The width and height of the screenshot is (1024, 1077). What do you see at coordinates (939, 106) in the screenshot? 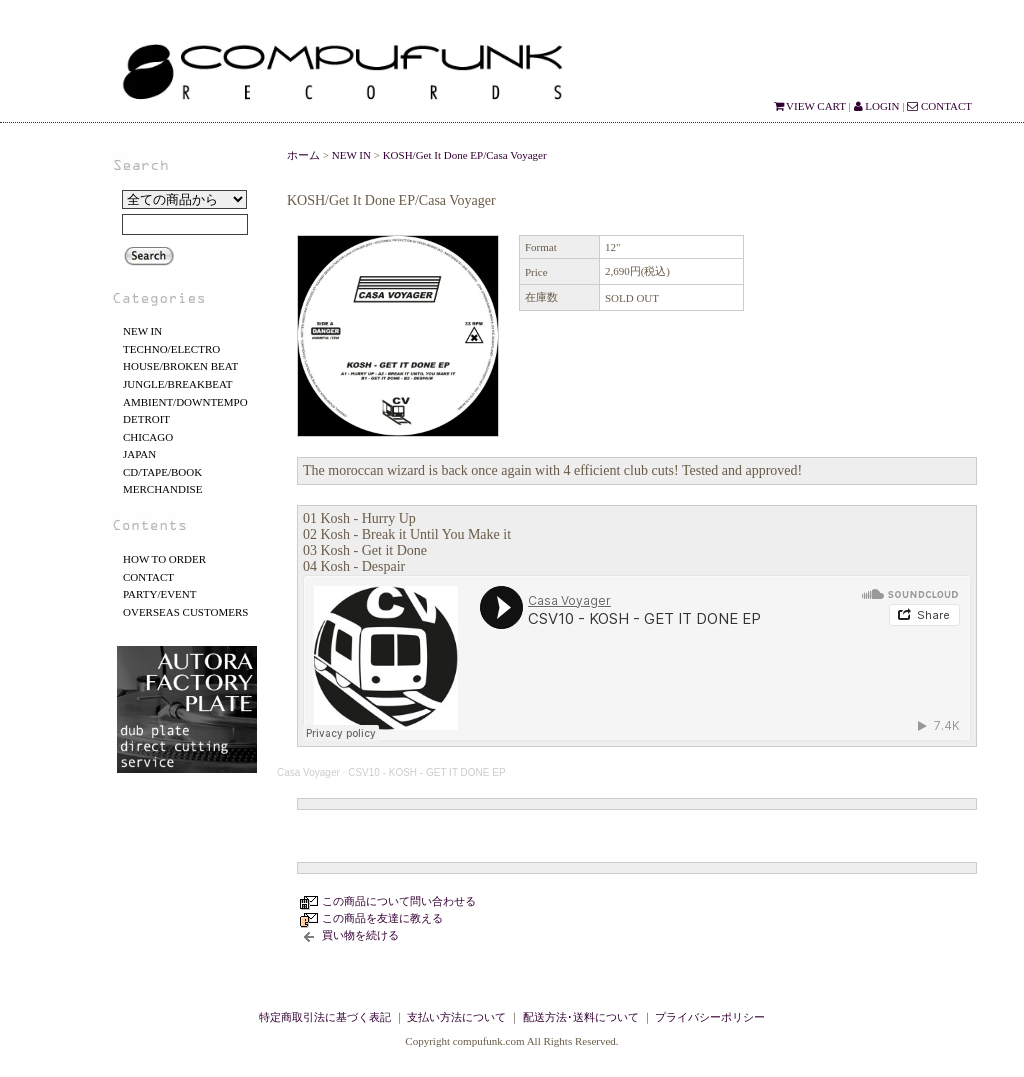
I see `CONTACT` at bounding box center [939, 106].